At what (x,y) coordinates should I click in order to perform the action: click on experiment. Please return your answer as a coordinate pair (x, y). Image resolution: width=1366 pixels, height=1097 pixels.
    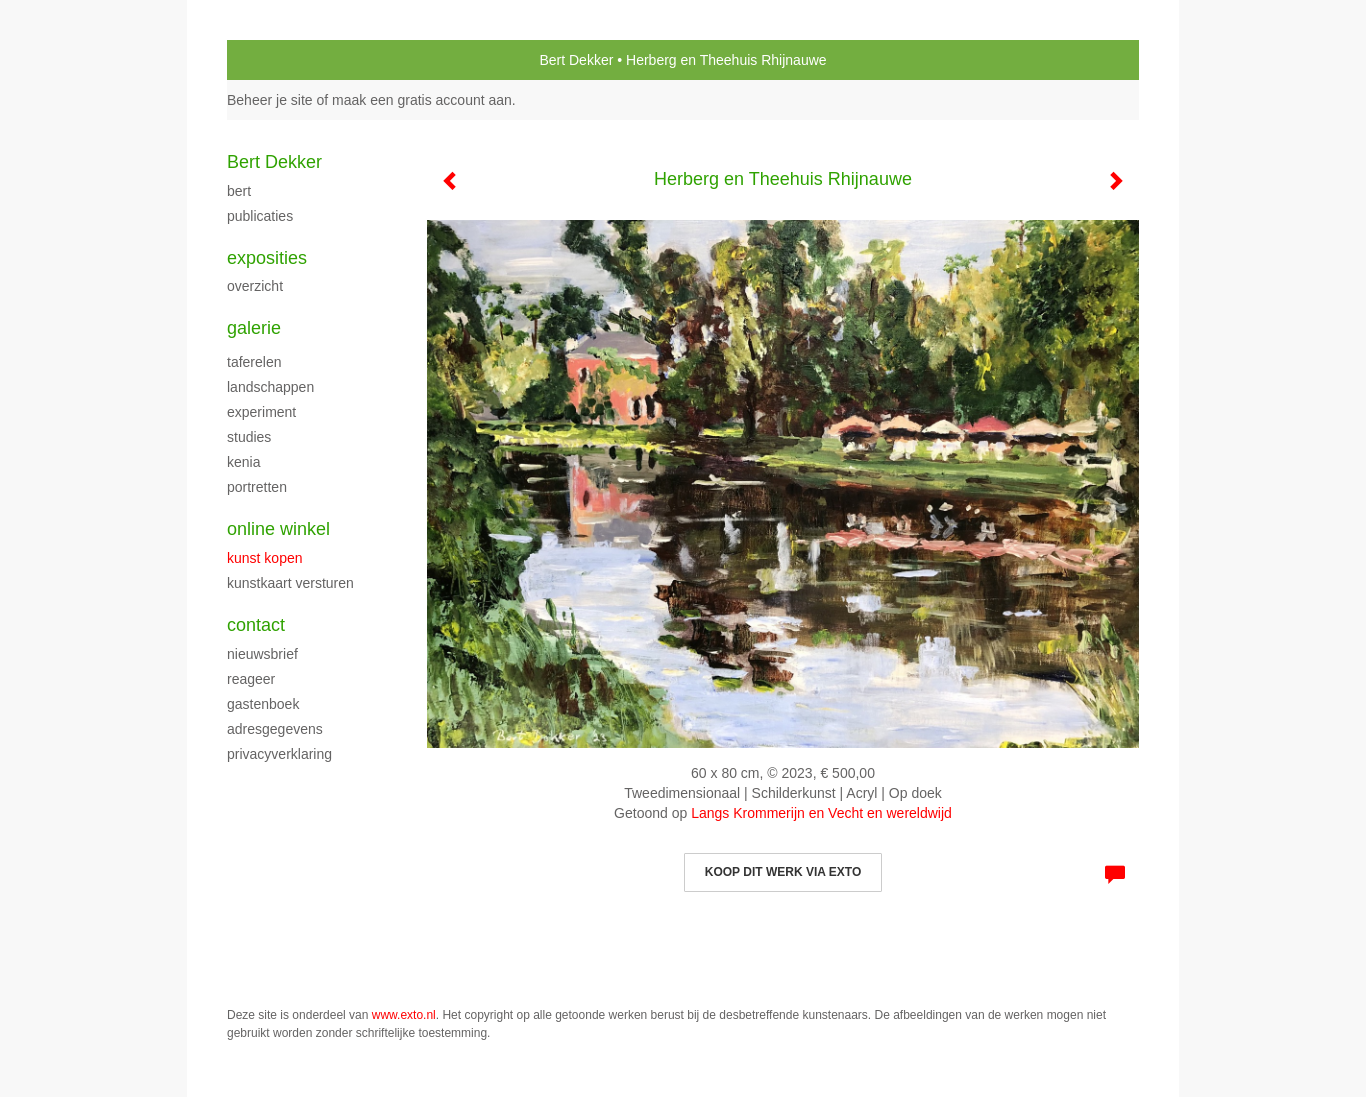
    Looking at the image, I should click on (261, 412).